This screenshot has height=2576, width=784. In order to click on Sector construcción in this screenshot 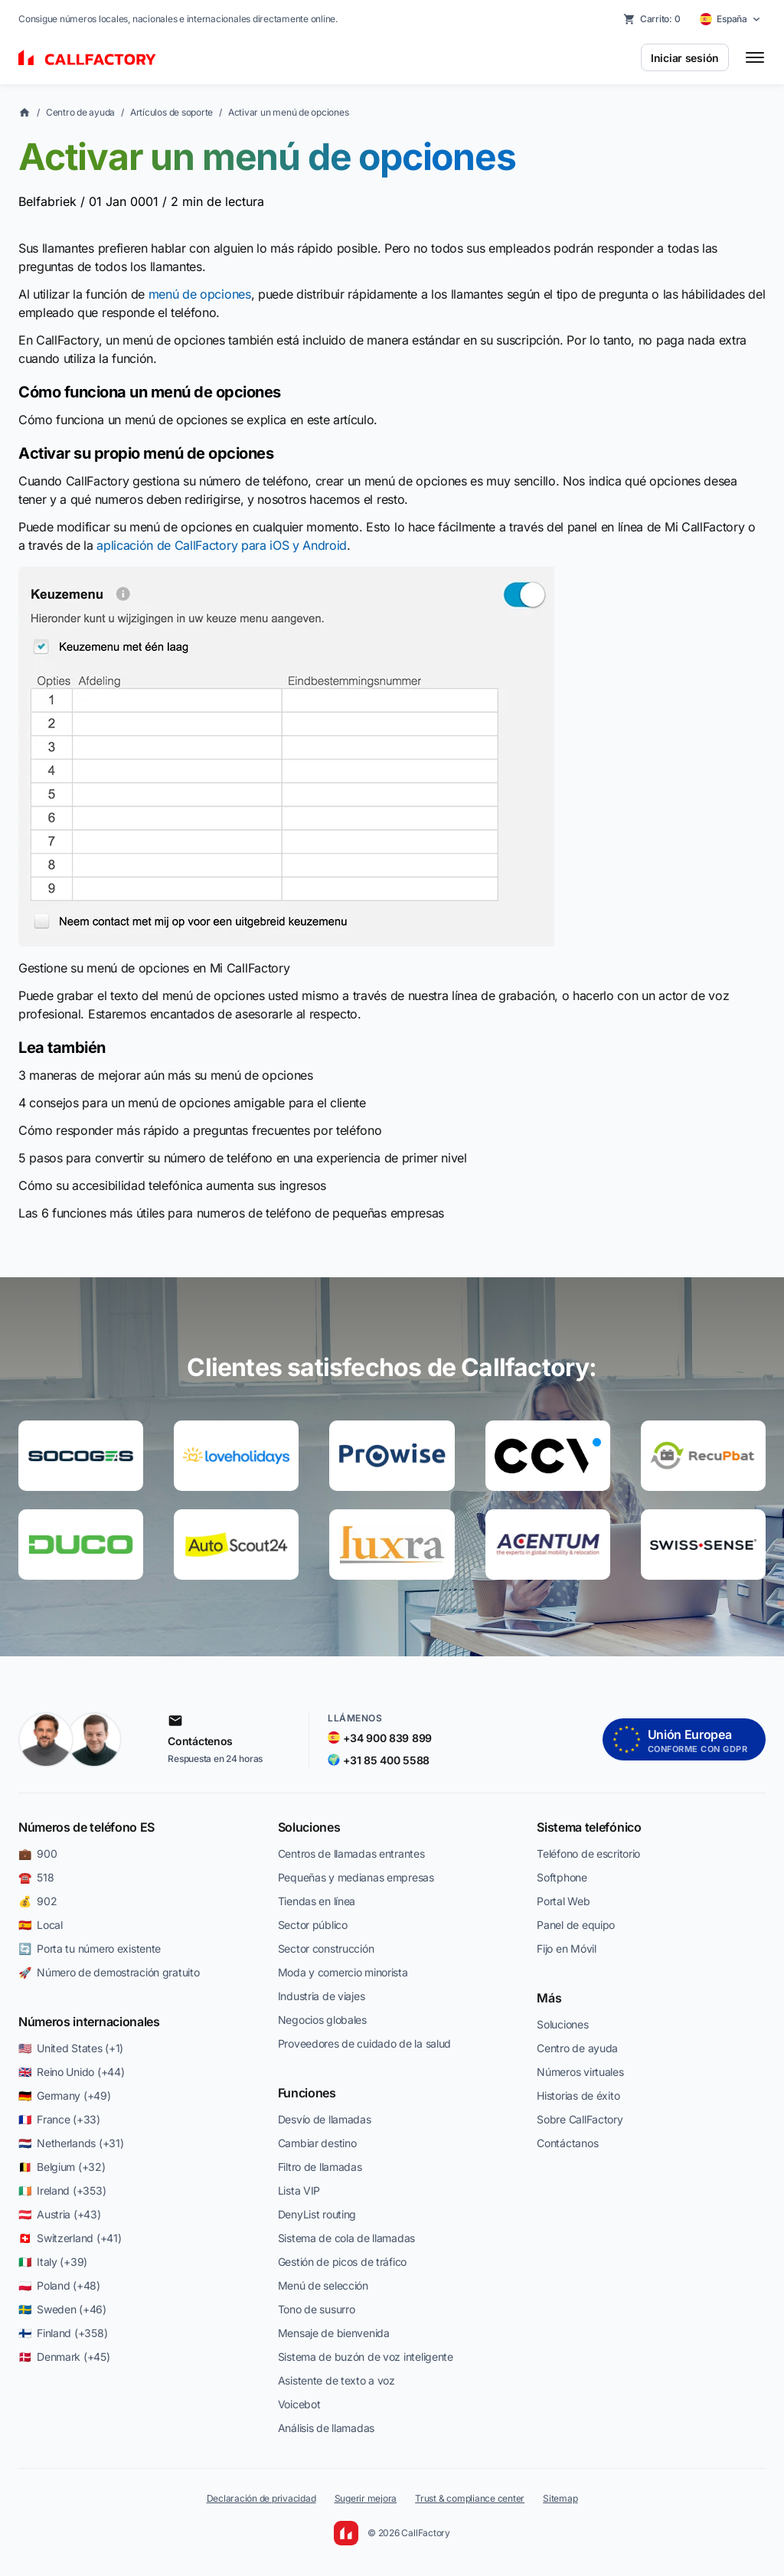, I will do `click(326, 1948)`.